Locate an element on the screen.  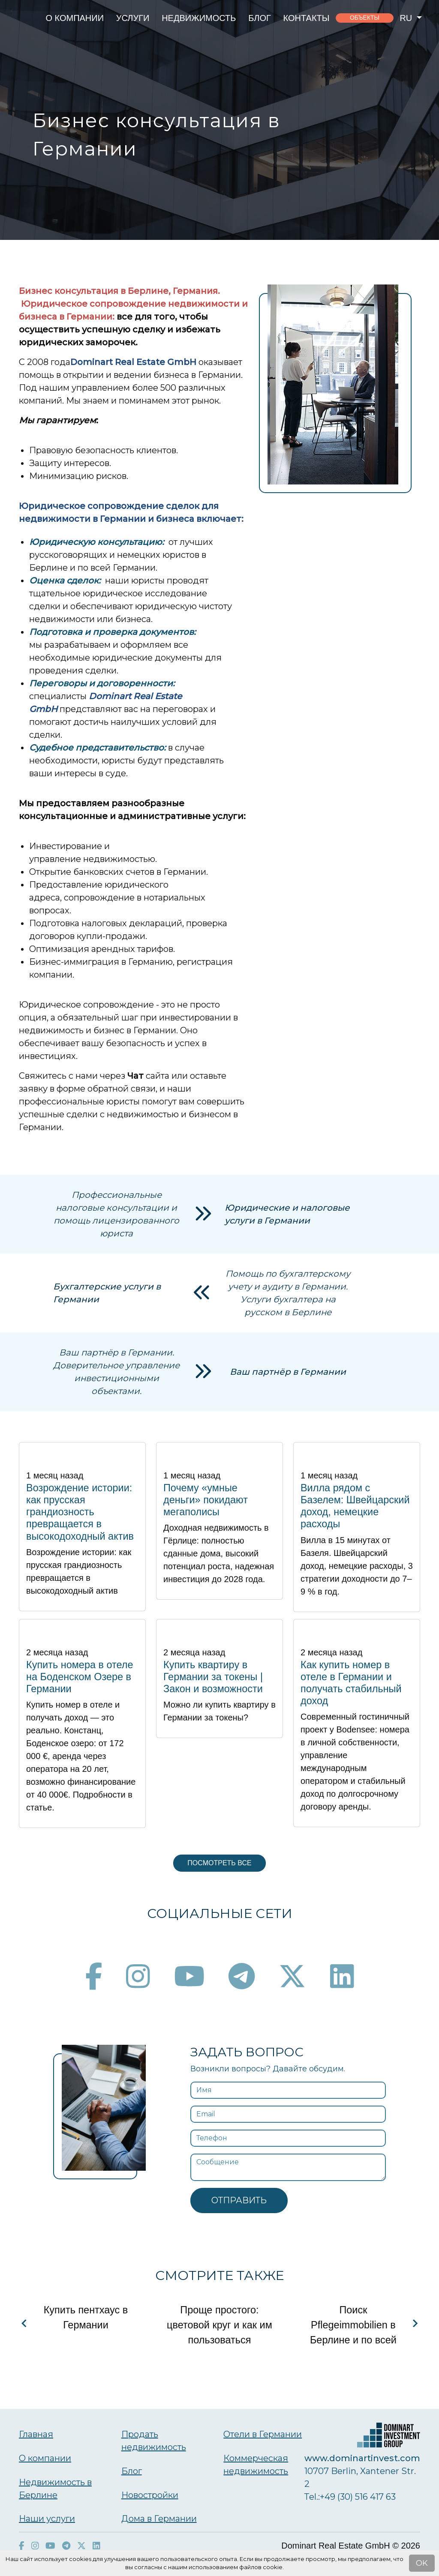
объекты is located at coordinates (364, 17).